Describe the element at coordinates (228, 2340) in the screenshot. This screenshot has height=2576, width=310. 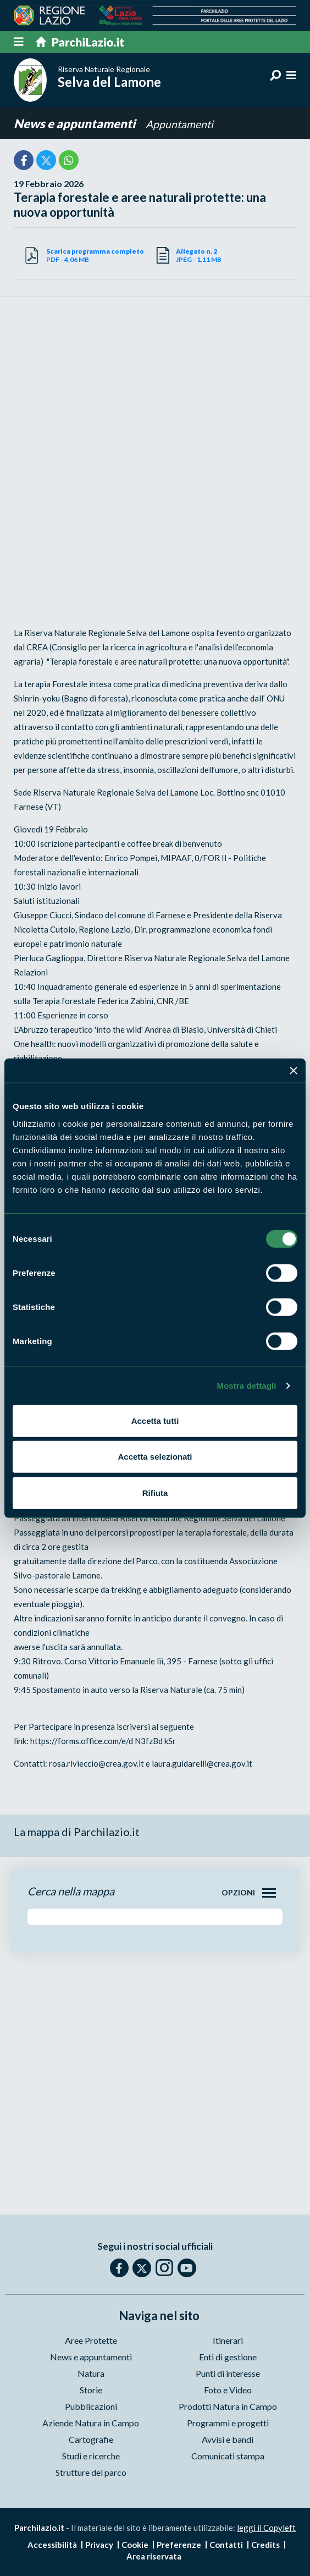
I see `Itinerari` at that location.